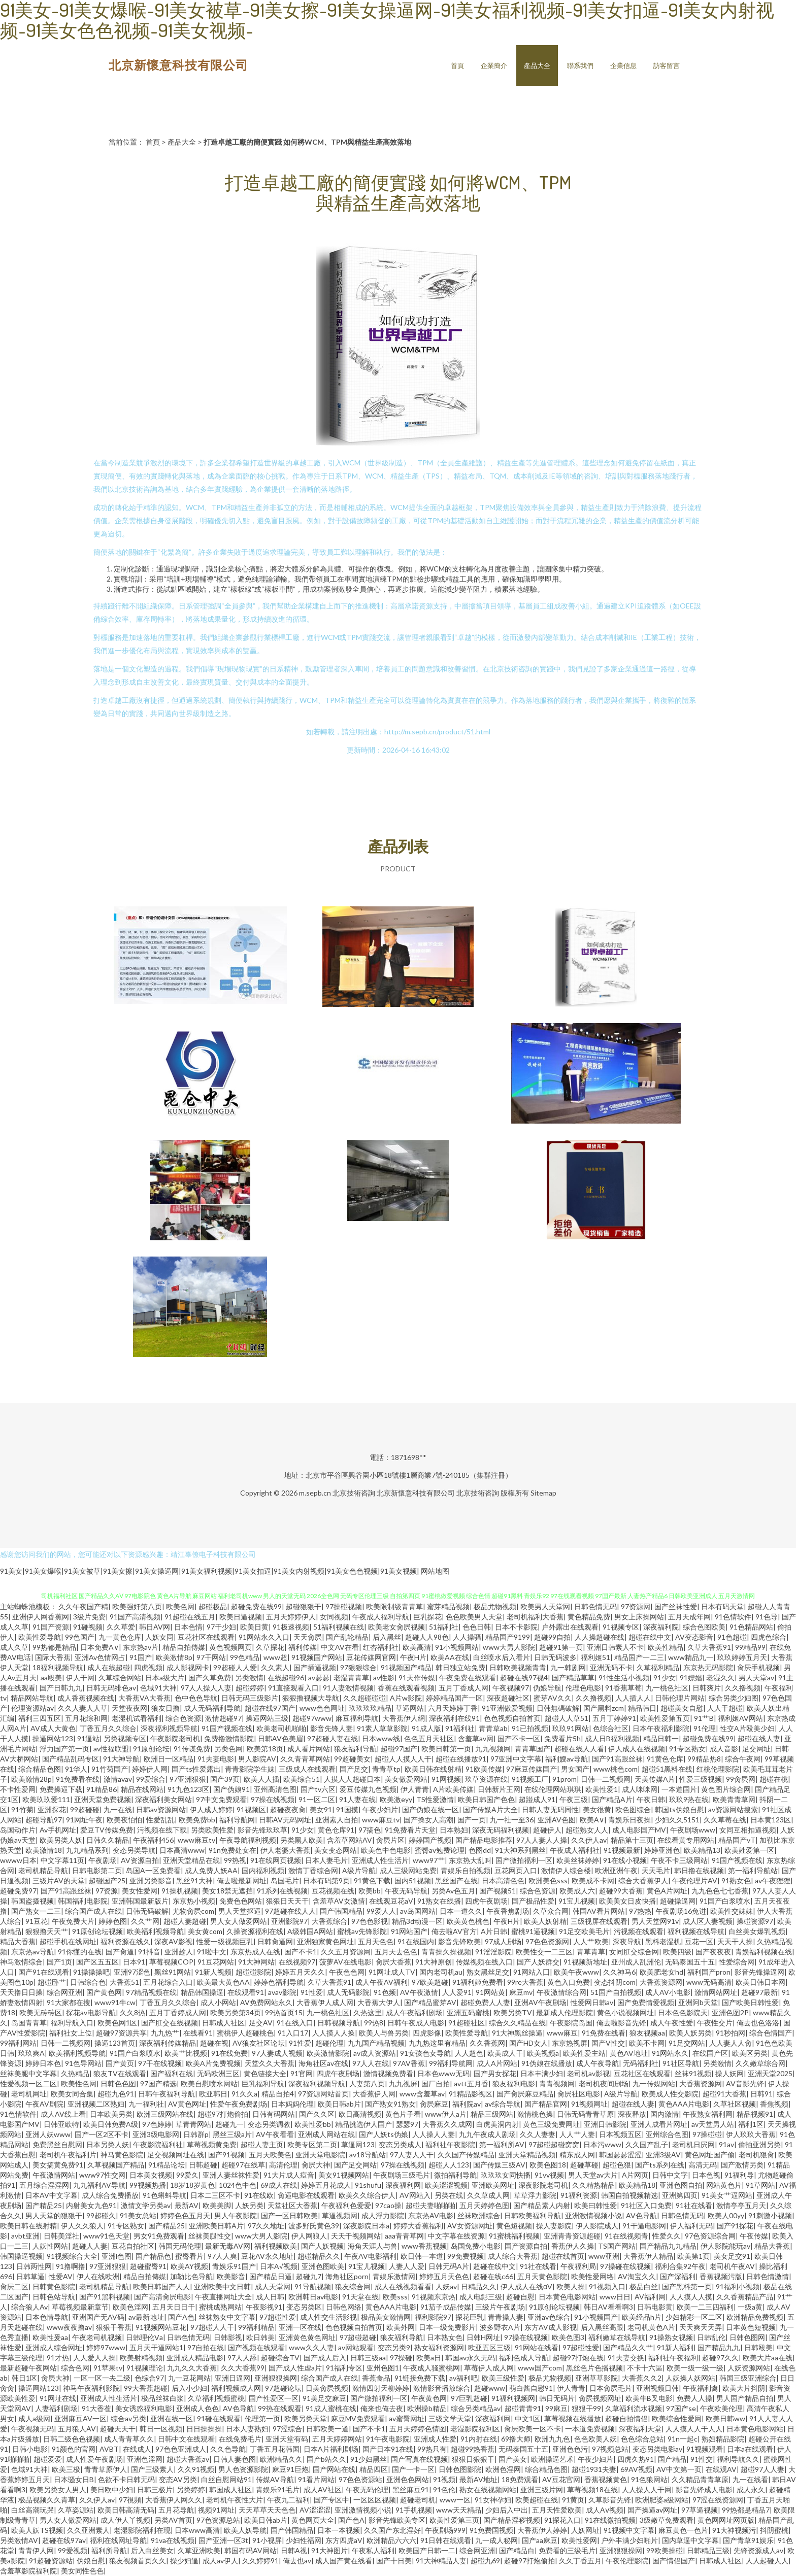 The image size is (796, 2576). Describe the element at coordinates (171, 1961) in the screenshot. I see `草莓视频COP` at that location.